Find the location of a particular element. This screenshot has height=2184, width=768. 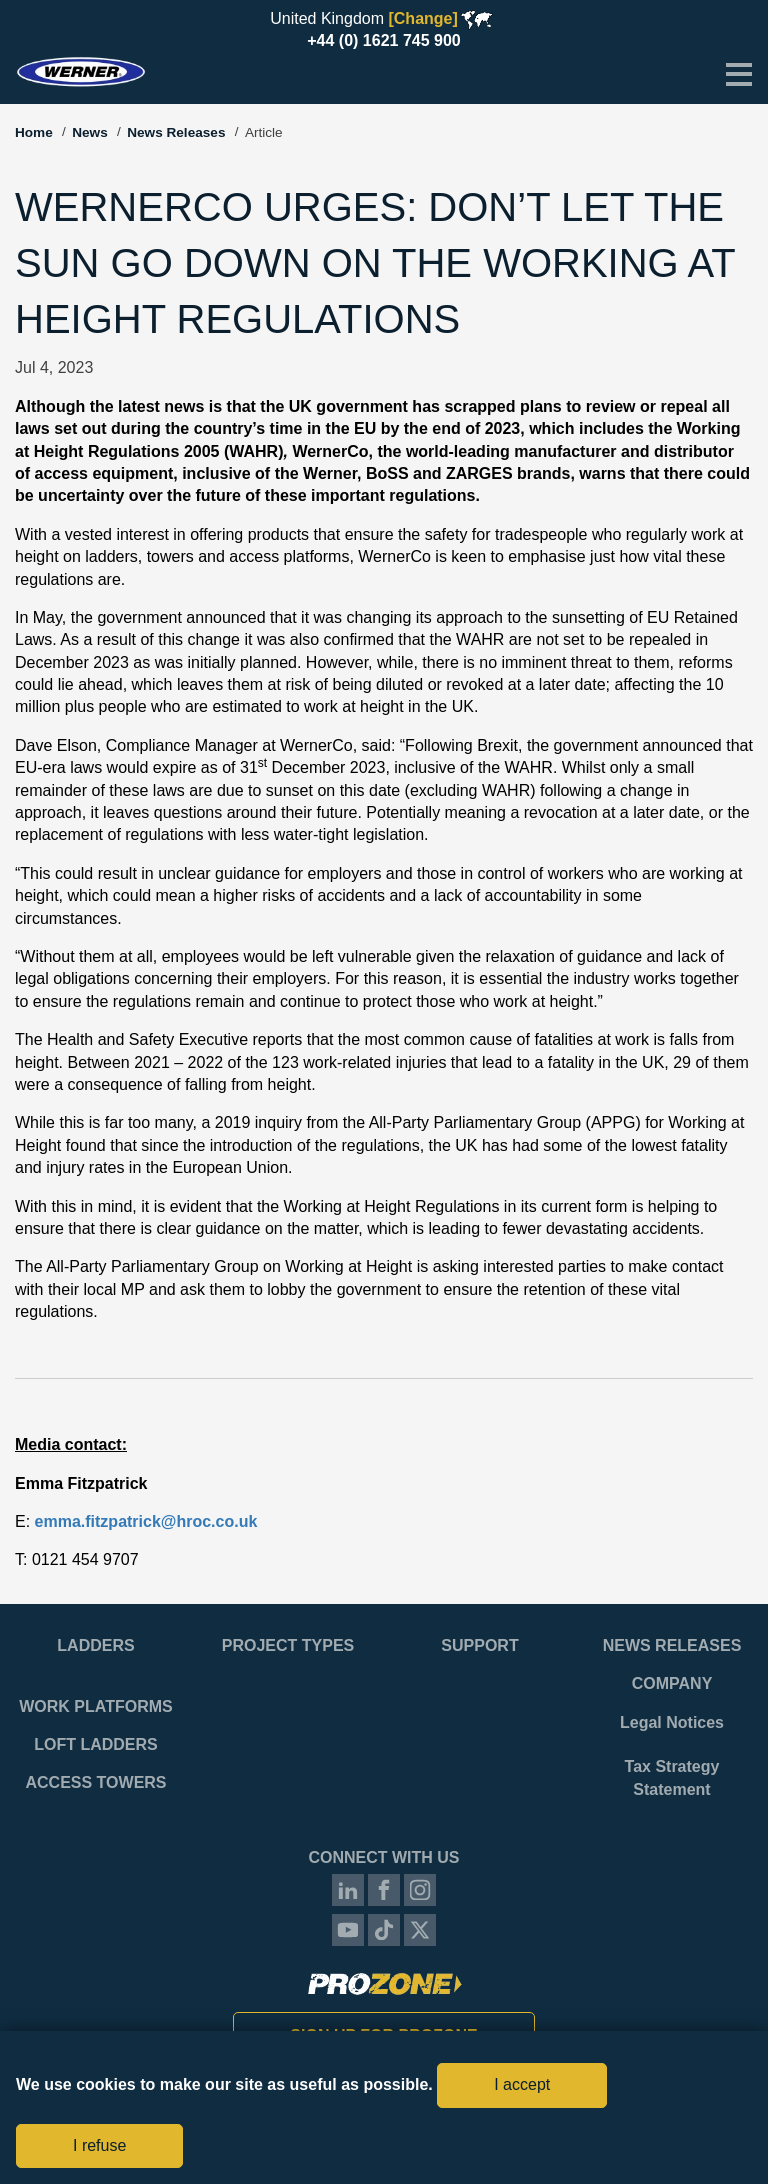

Company is located at coordinates (672, 1683).